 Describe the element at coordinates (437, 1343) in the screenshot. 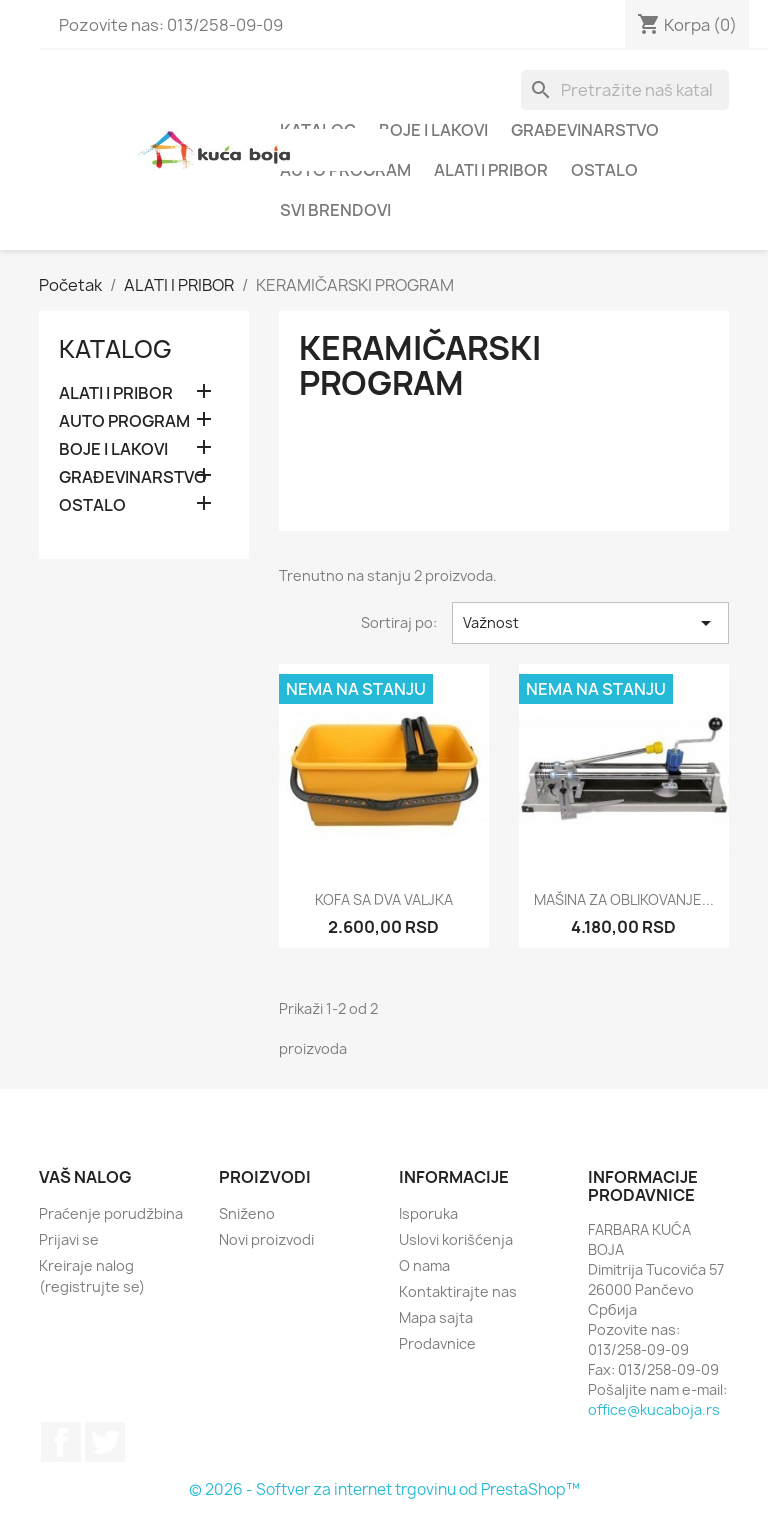

I see `Prodavnice` at that location.